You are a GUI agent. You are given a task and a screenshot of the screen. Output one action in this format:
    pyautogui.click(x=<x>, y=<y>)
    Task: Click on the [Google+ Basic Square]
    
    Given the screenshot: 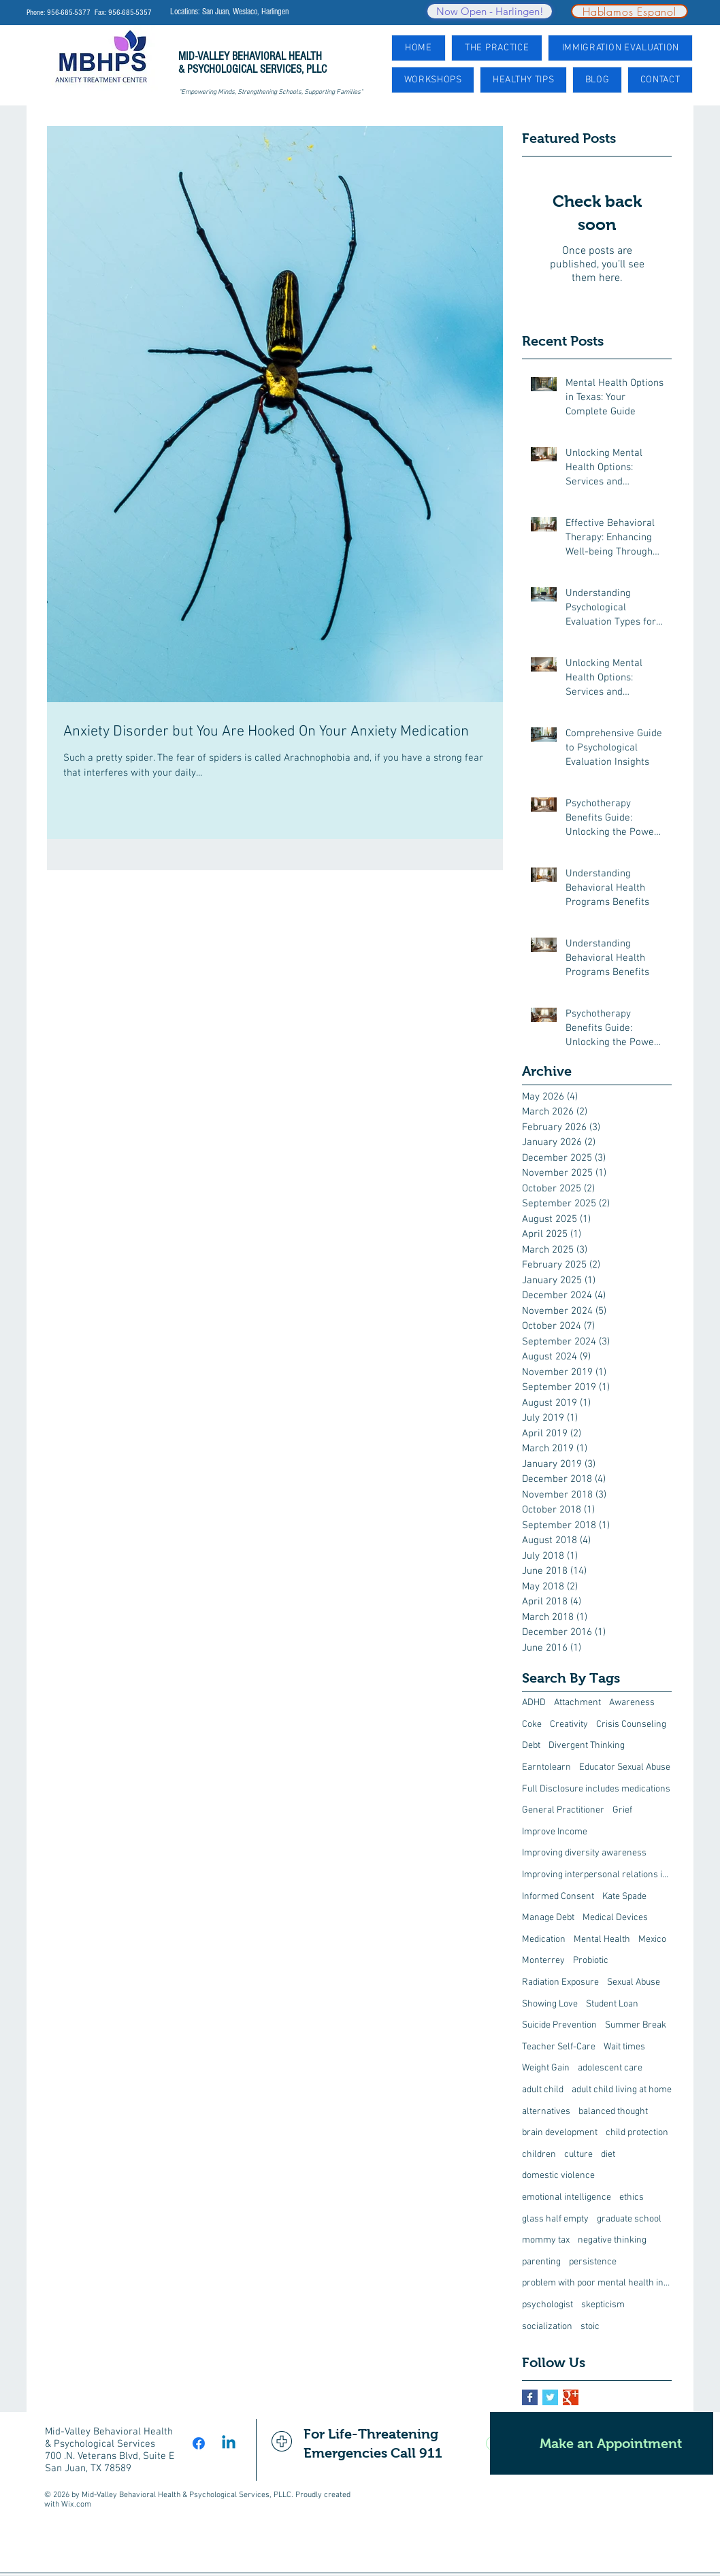 What is the action you would take?
    pyautogui.click(x=570, y=2397)
    